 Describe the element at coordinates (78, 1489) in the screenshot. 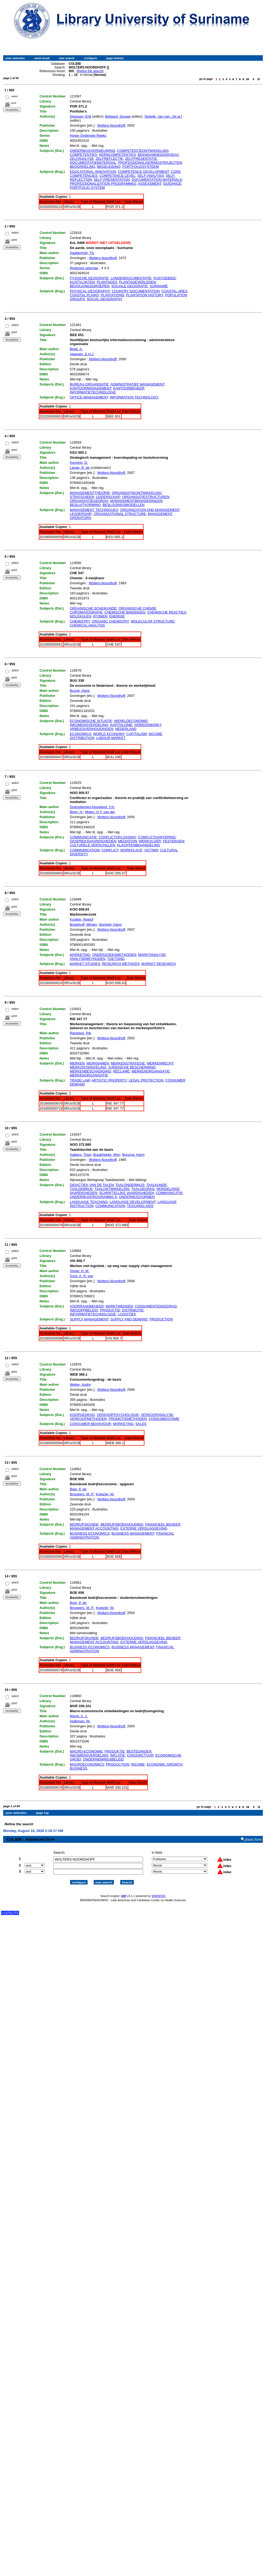

I see `Boer, P. de` at that location.